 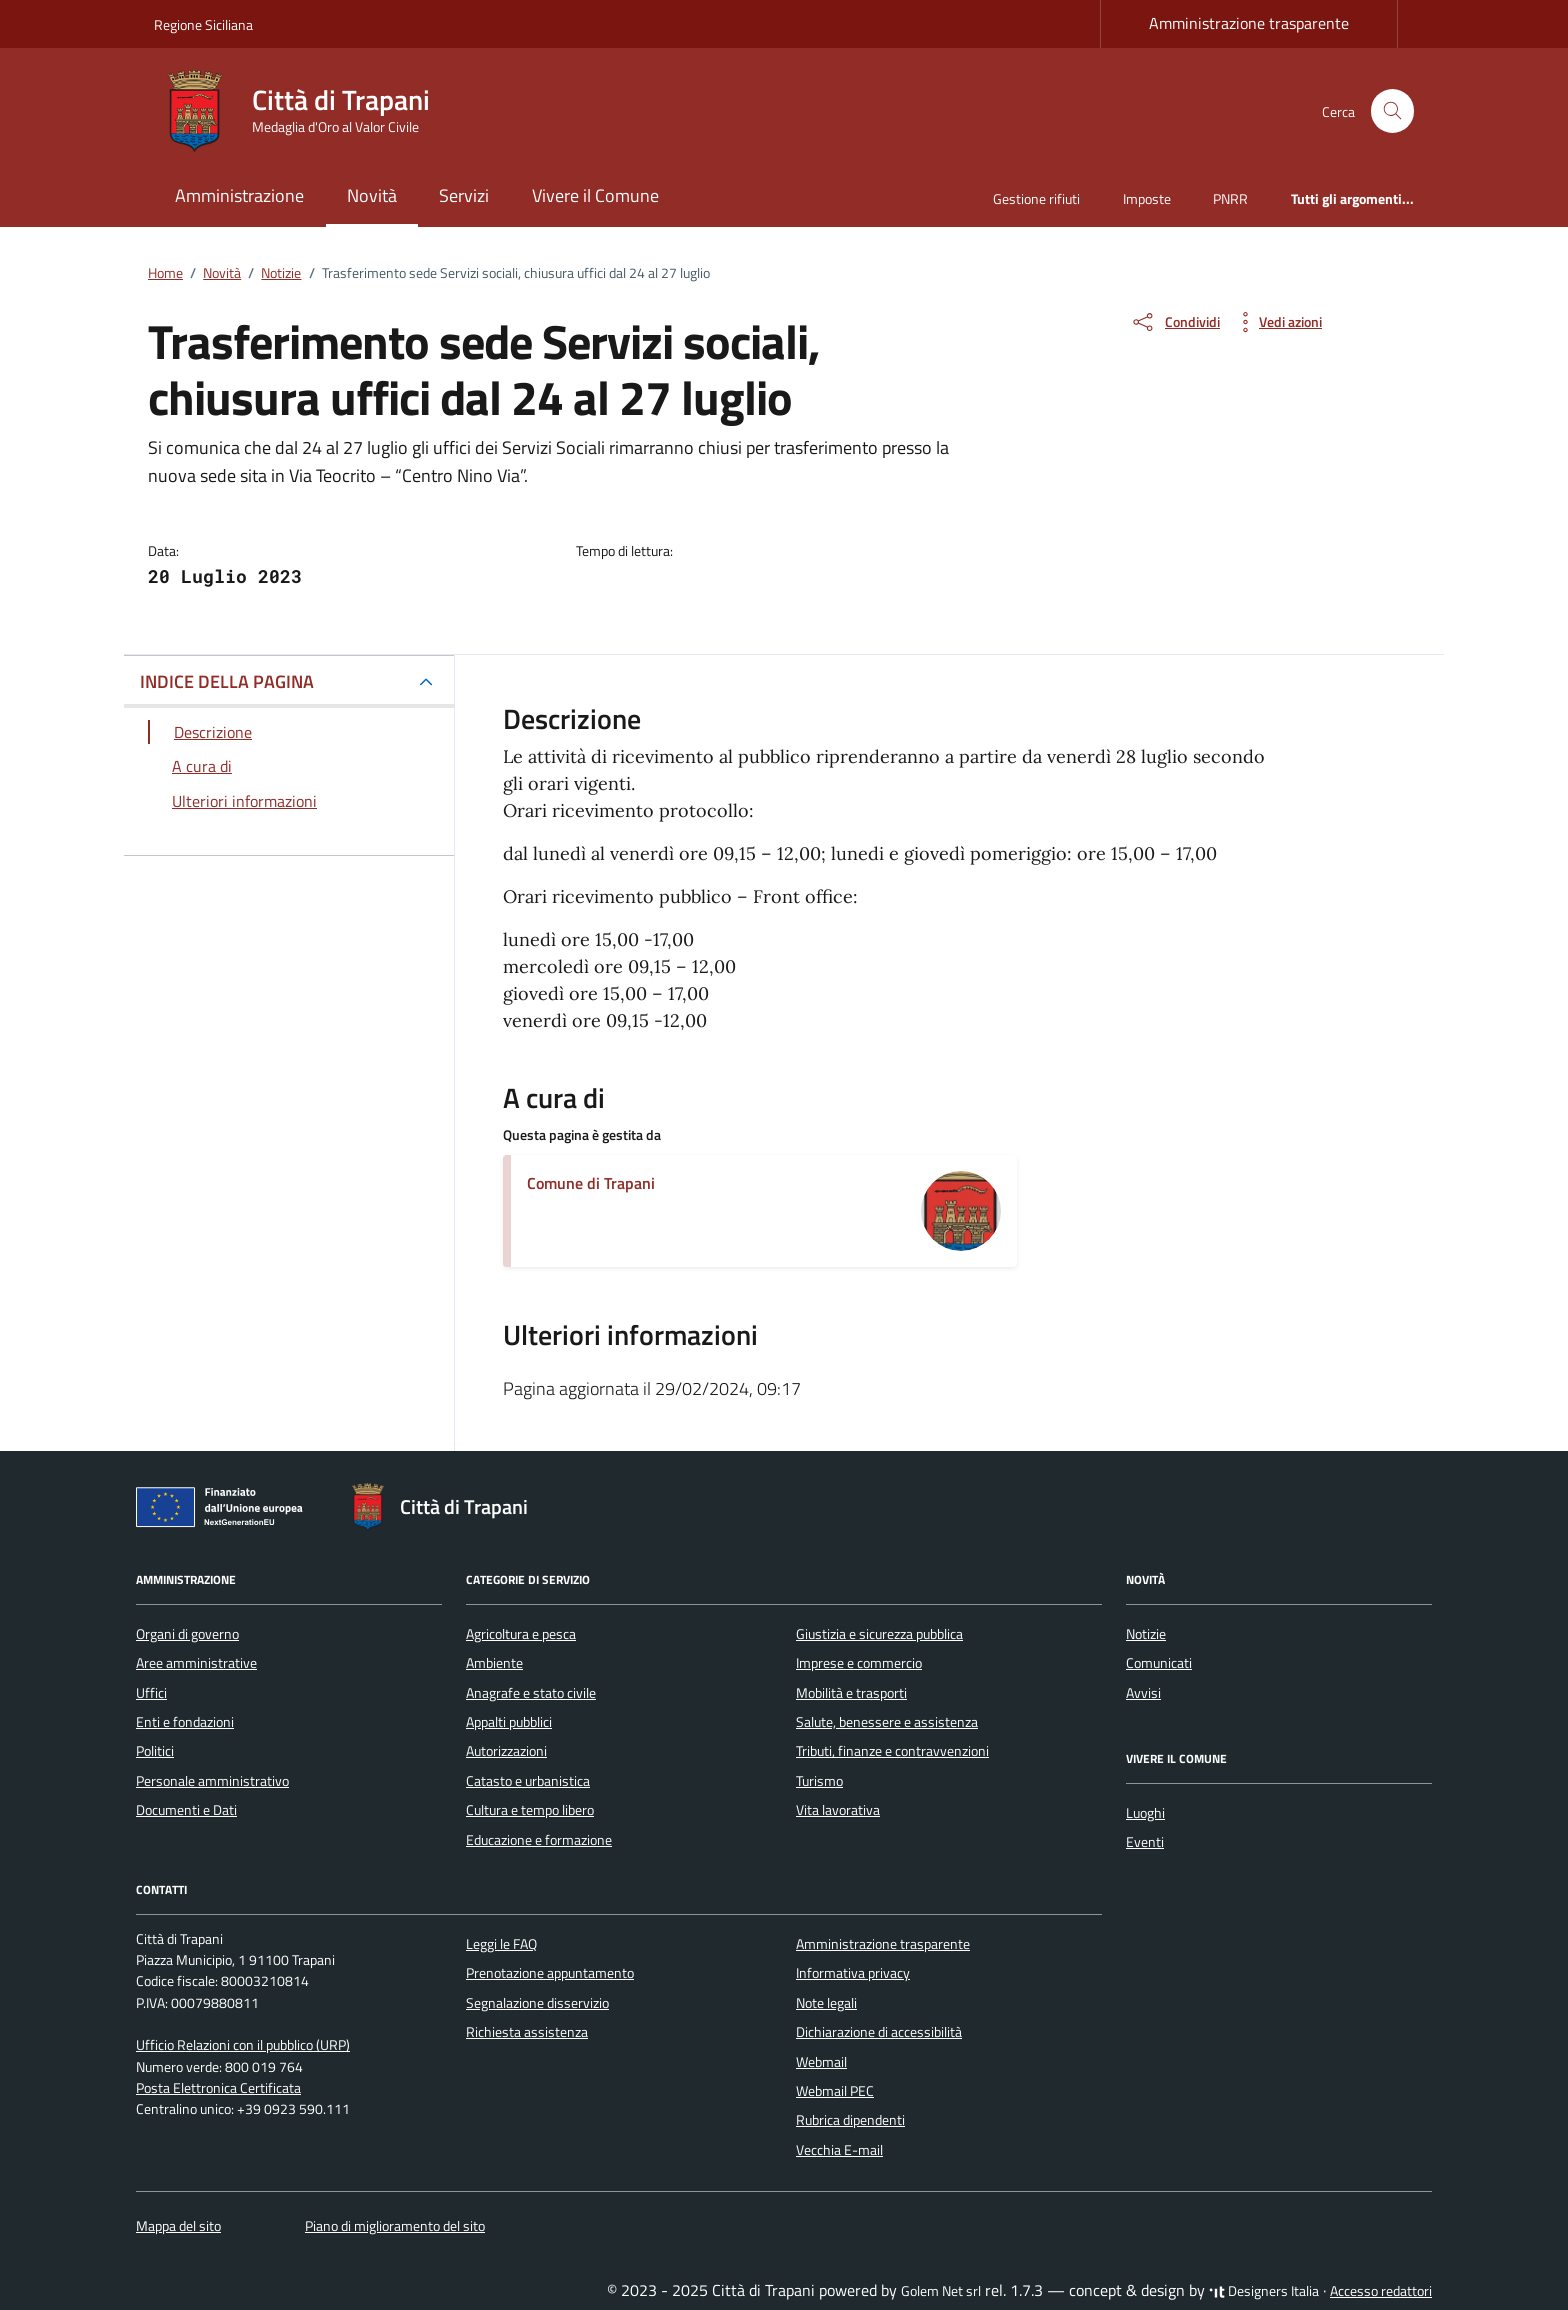 I want to click on Turismo, so click(x=819, y=1781).